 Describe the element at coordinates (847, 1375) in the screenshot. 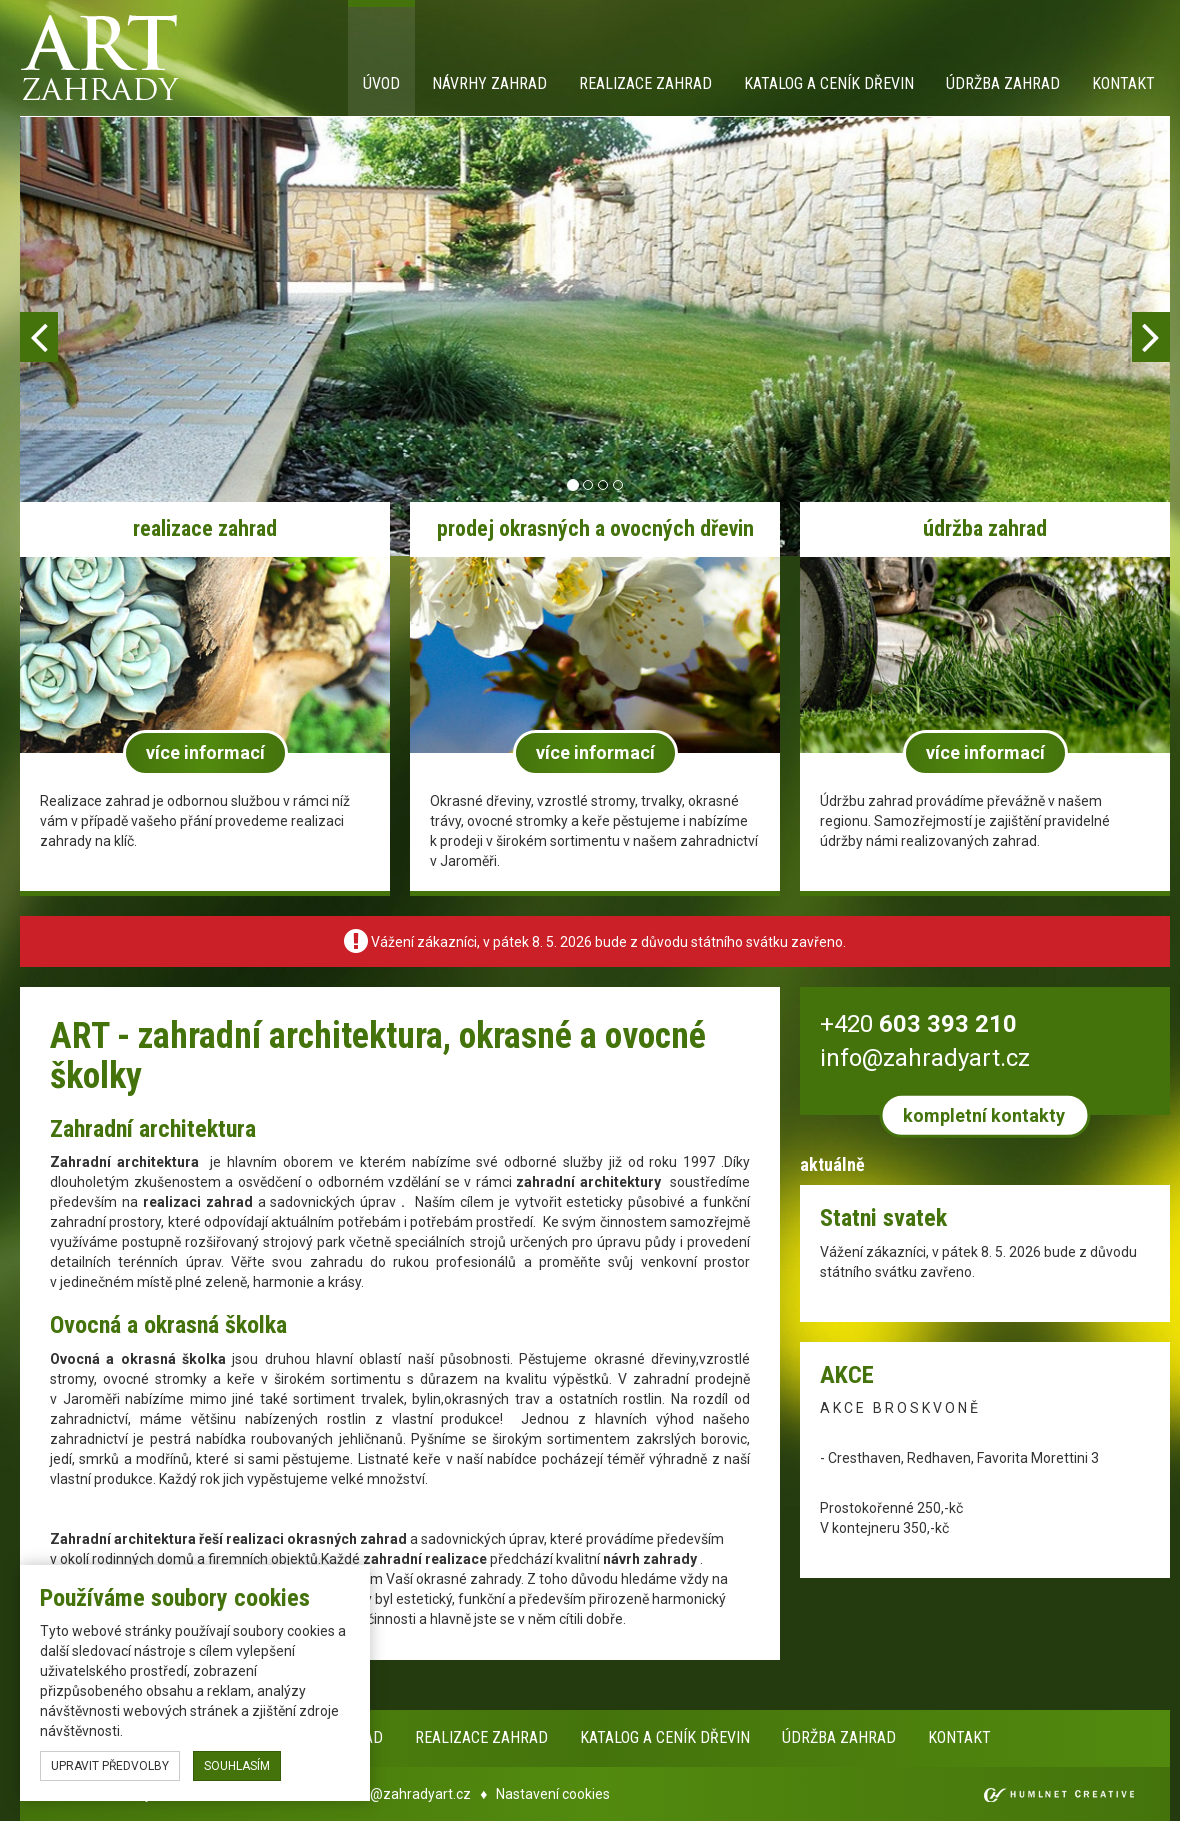

I see `AKCE` at that location.